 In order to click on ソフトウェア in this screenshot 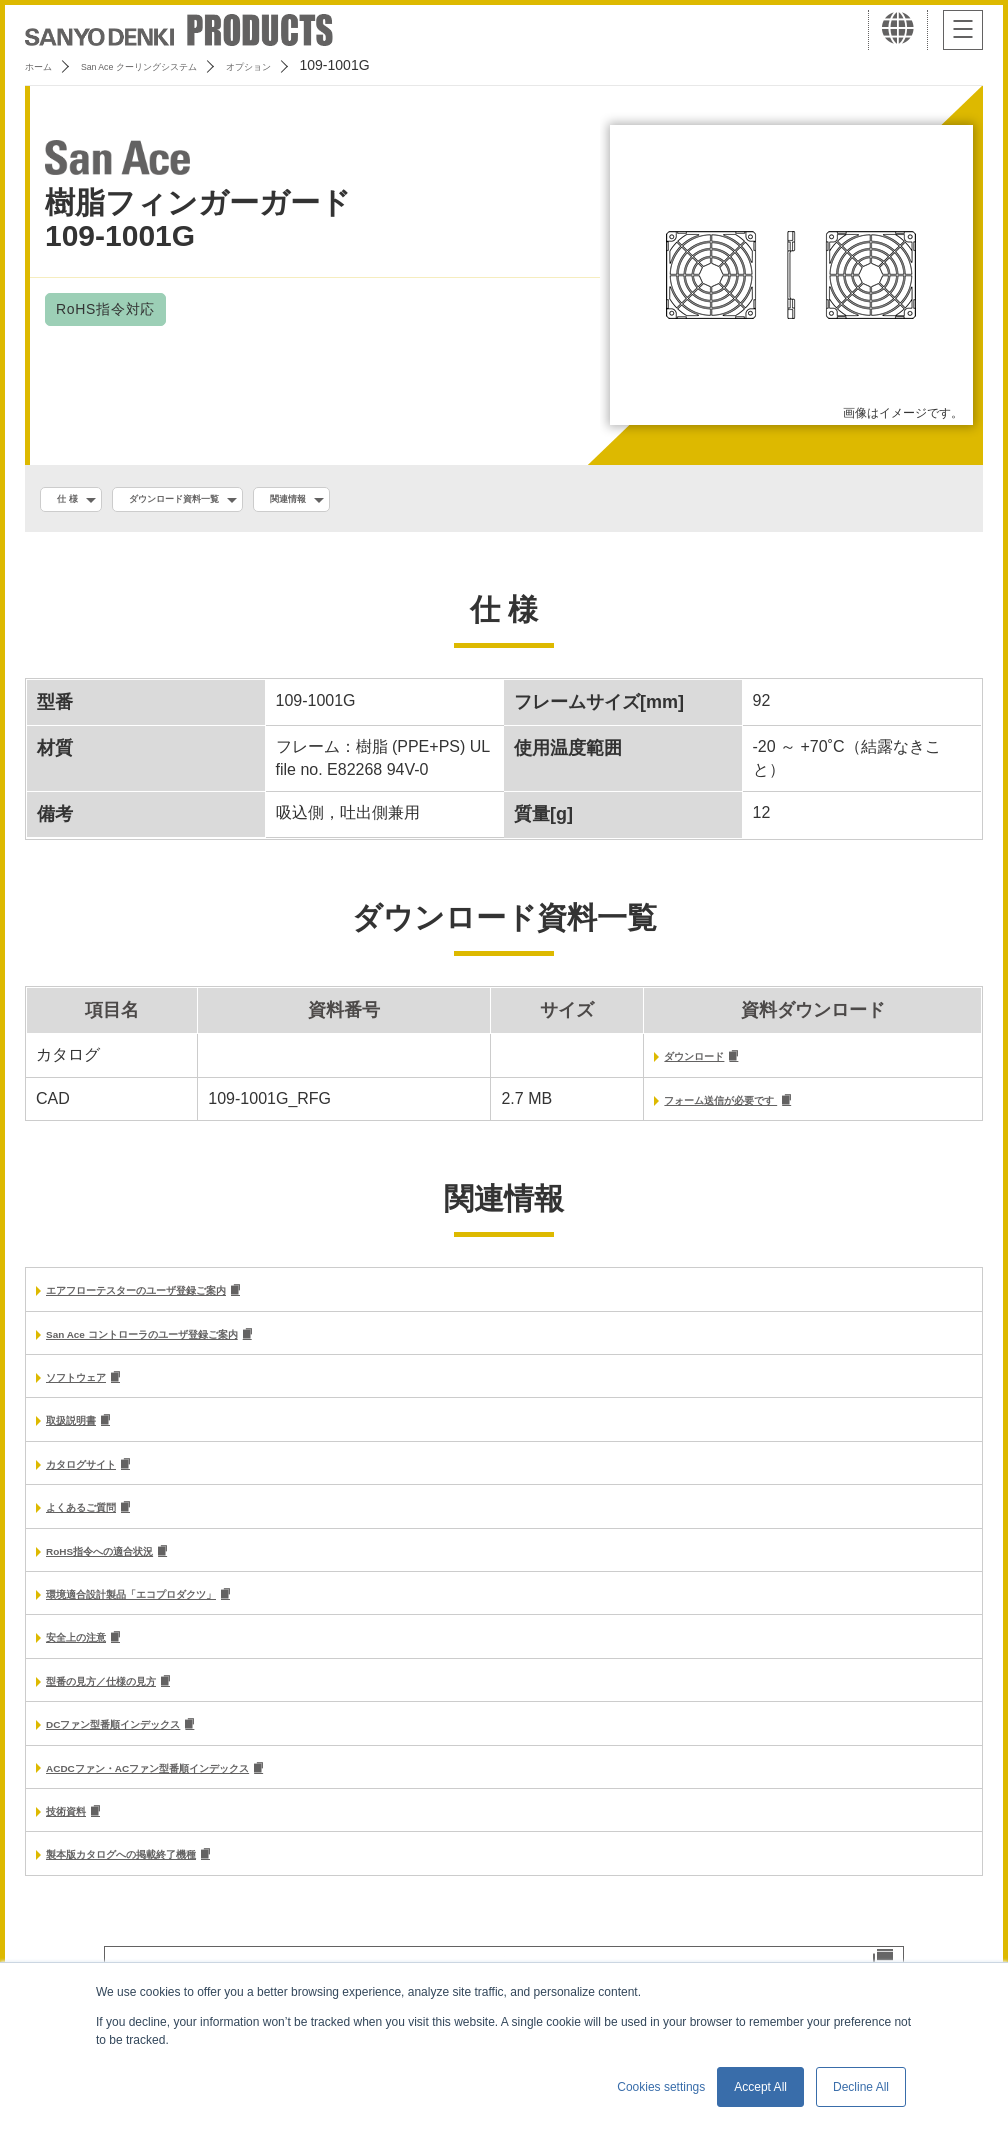, I will do `click(94, 1391)`.